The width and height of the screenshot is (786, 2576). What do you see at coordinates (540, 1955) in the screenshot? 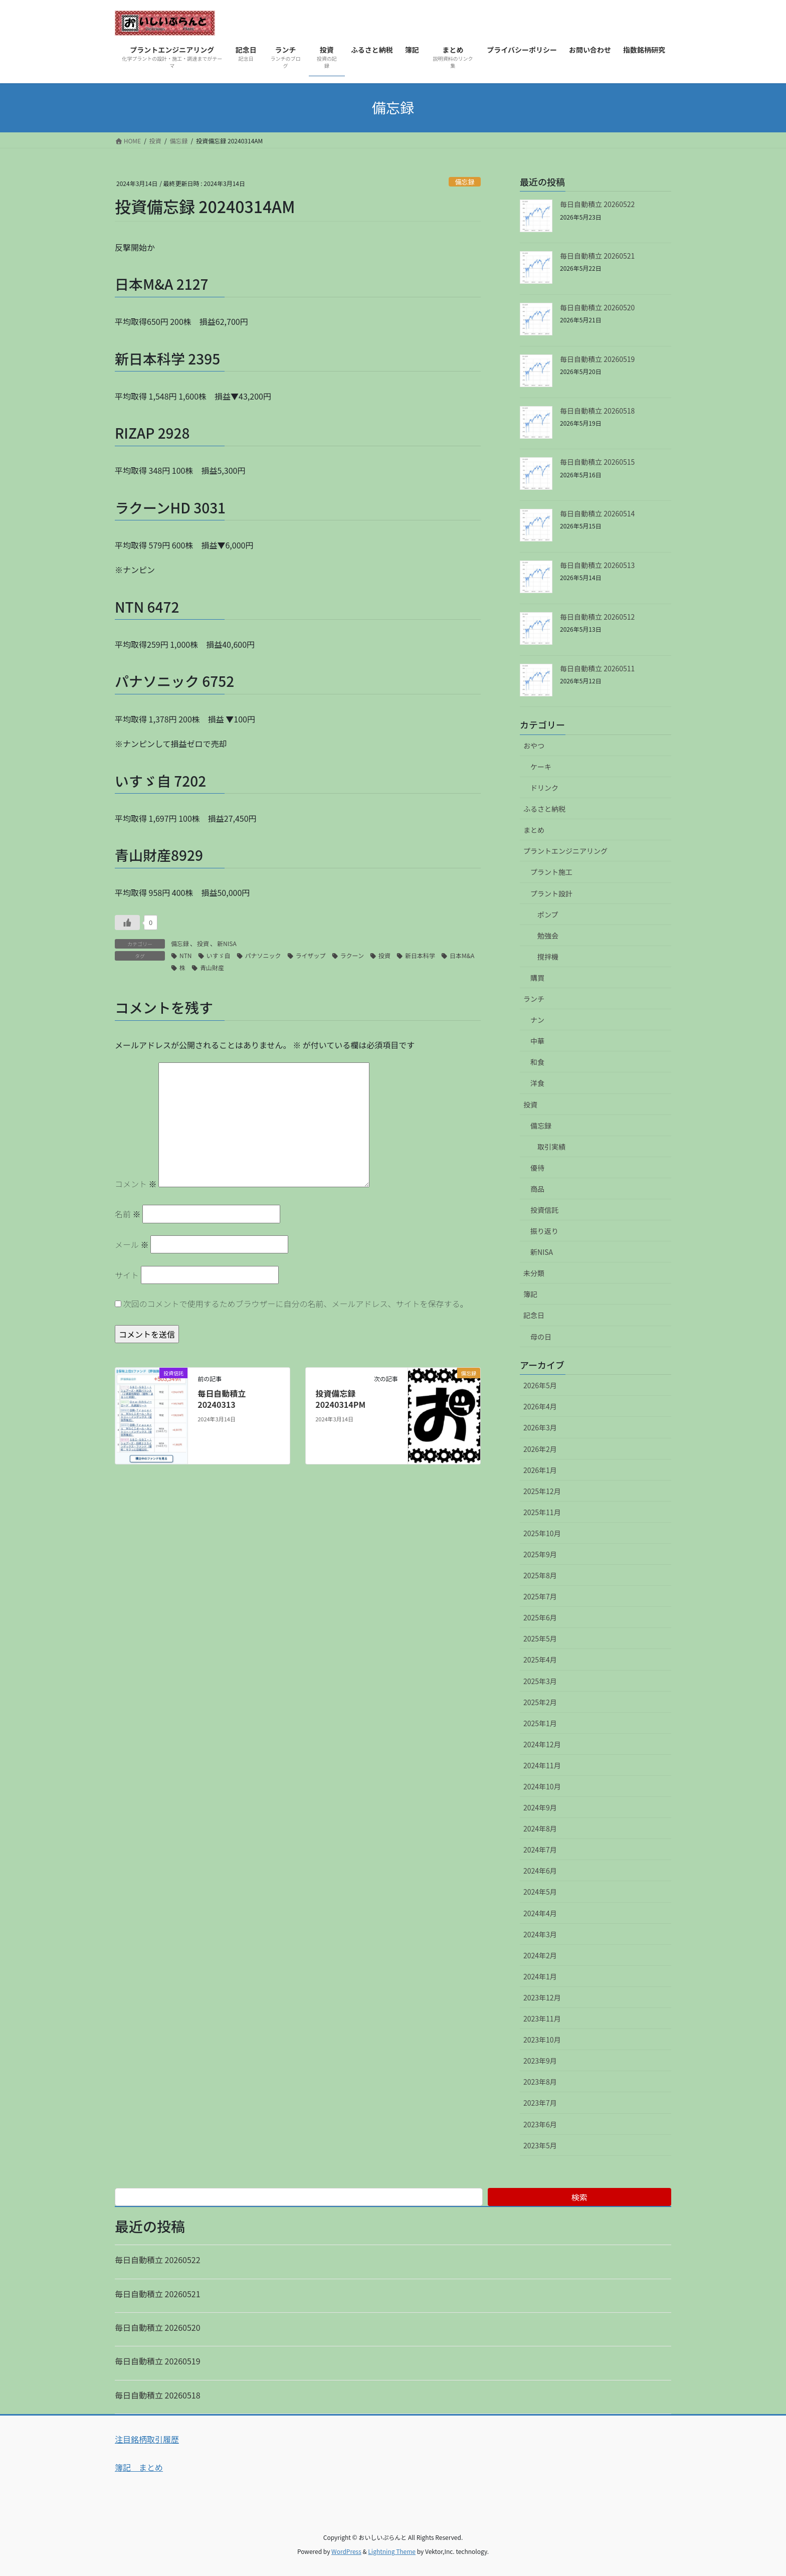
I see `2024年2月` at bounding box center [540, 1955].